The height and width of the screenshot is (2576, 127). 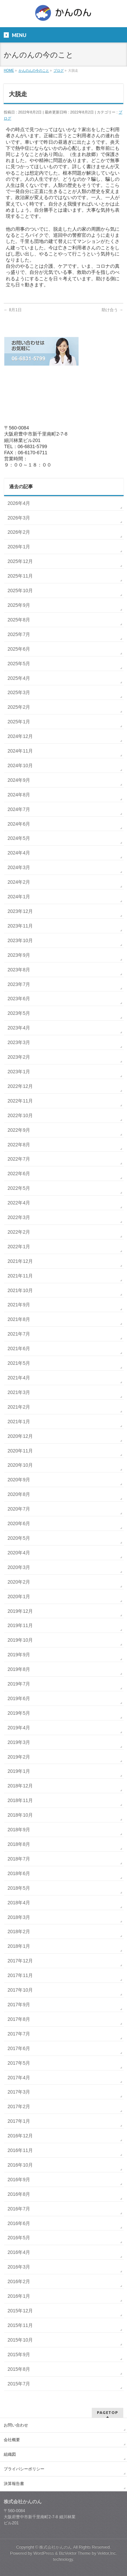 What do you see at coordinates (18, 2223) in the screenshot?
I see `2016年6月` at bounding box center [18, 2223].